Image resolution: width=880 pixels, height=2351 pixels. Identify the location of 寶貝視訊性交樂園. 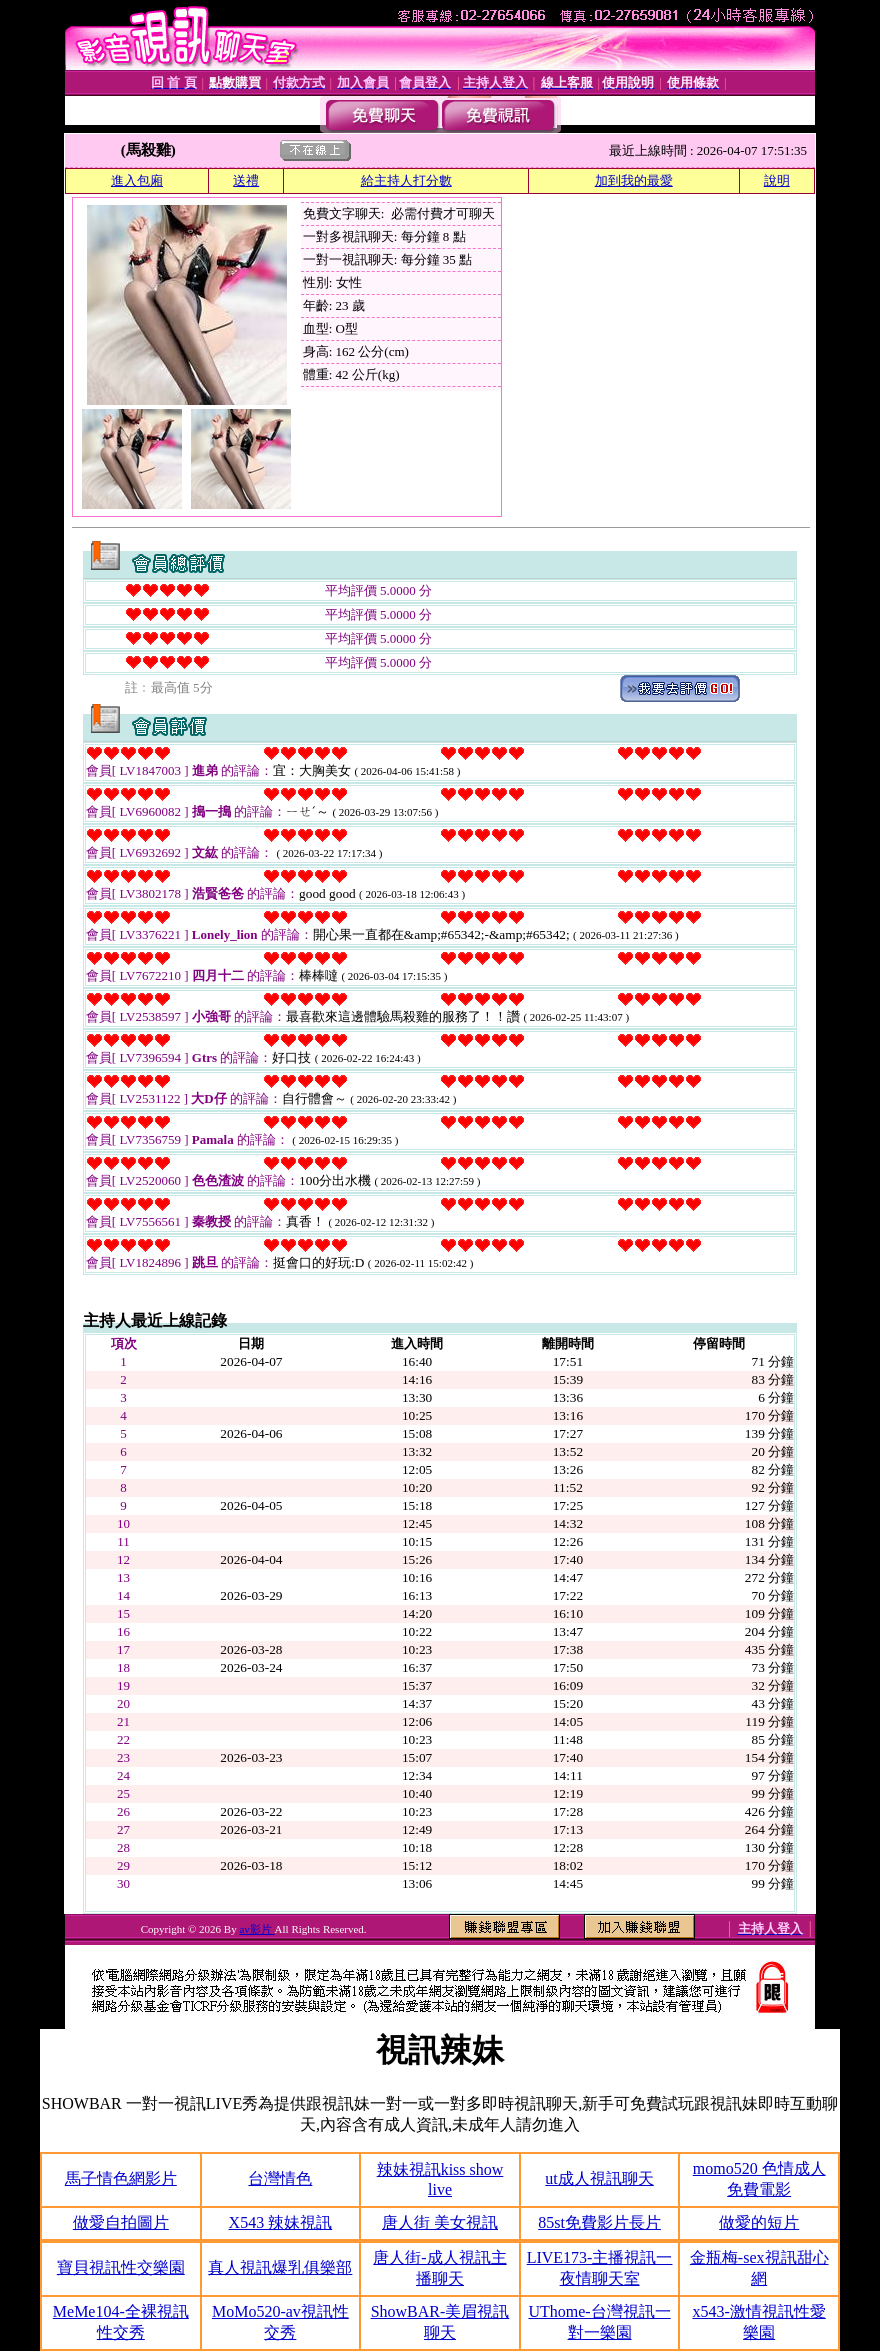
(121, 2267).